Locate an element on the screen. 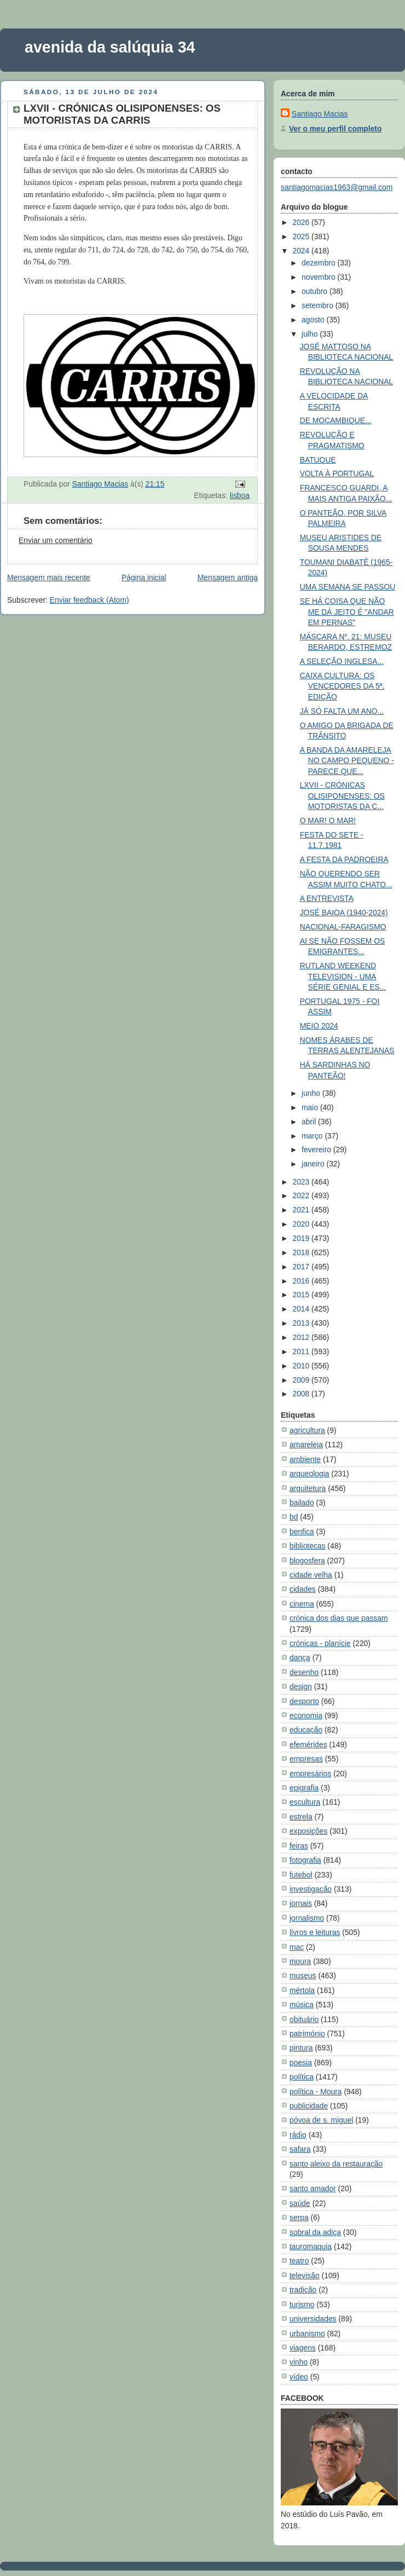  publicidade is located at coordinates (309, 2105).